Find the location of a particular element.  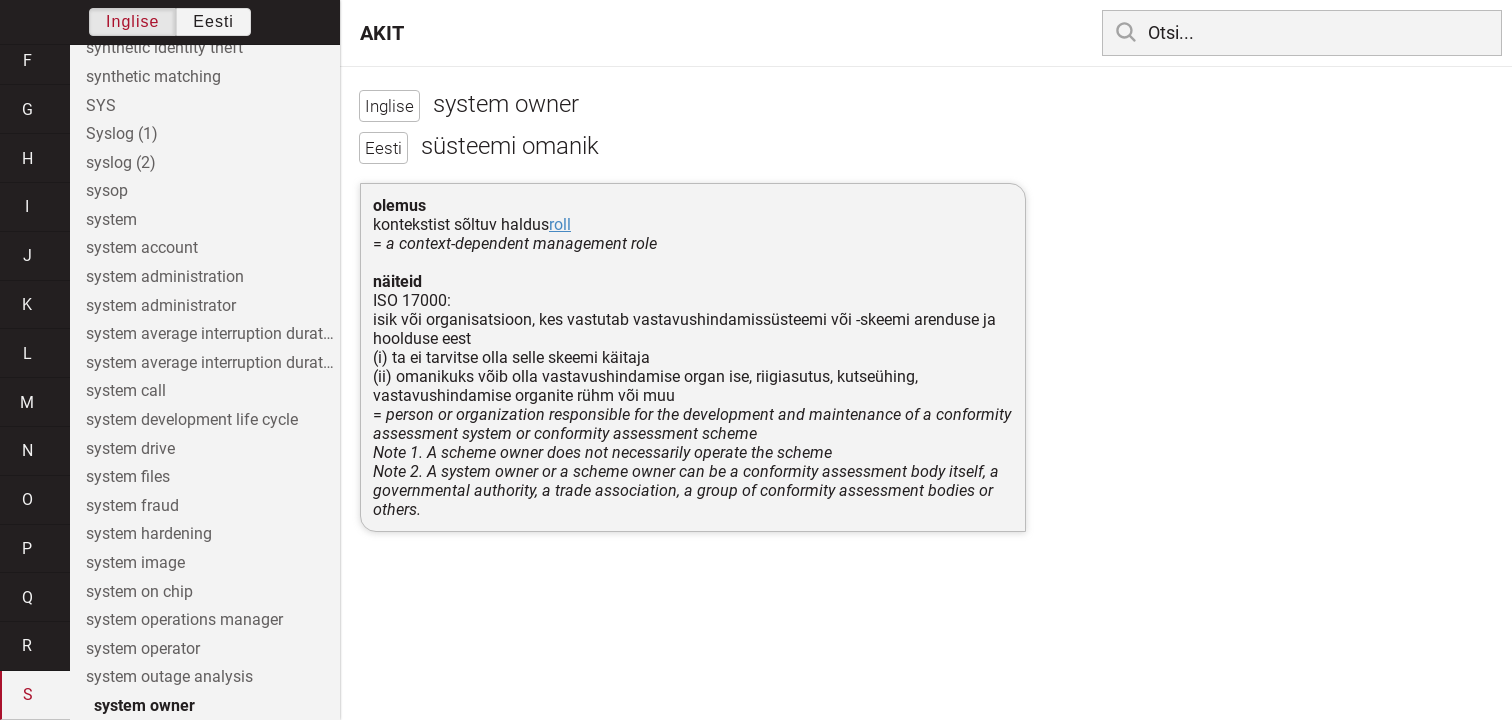

system files is located at coordinates (128, 476).